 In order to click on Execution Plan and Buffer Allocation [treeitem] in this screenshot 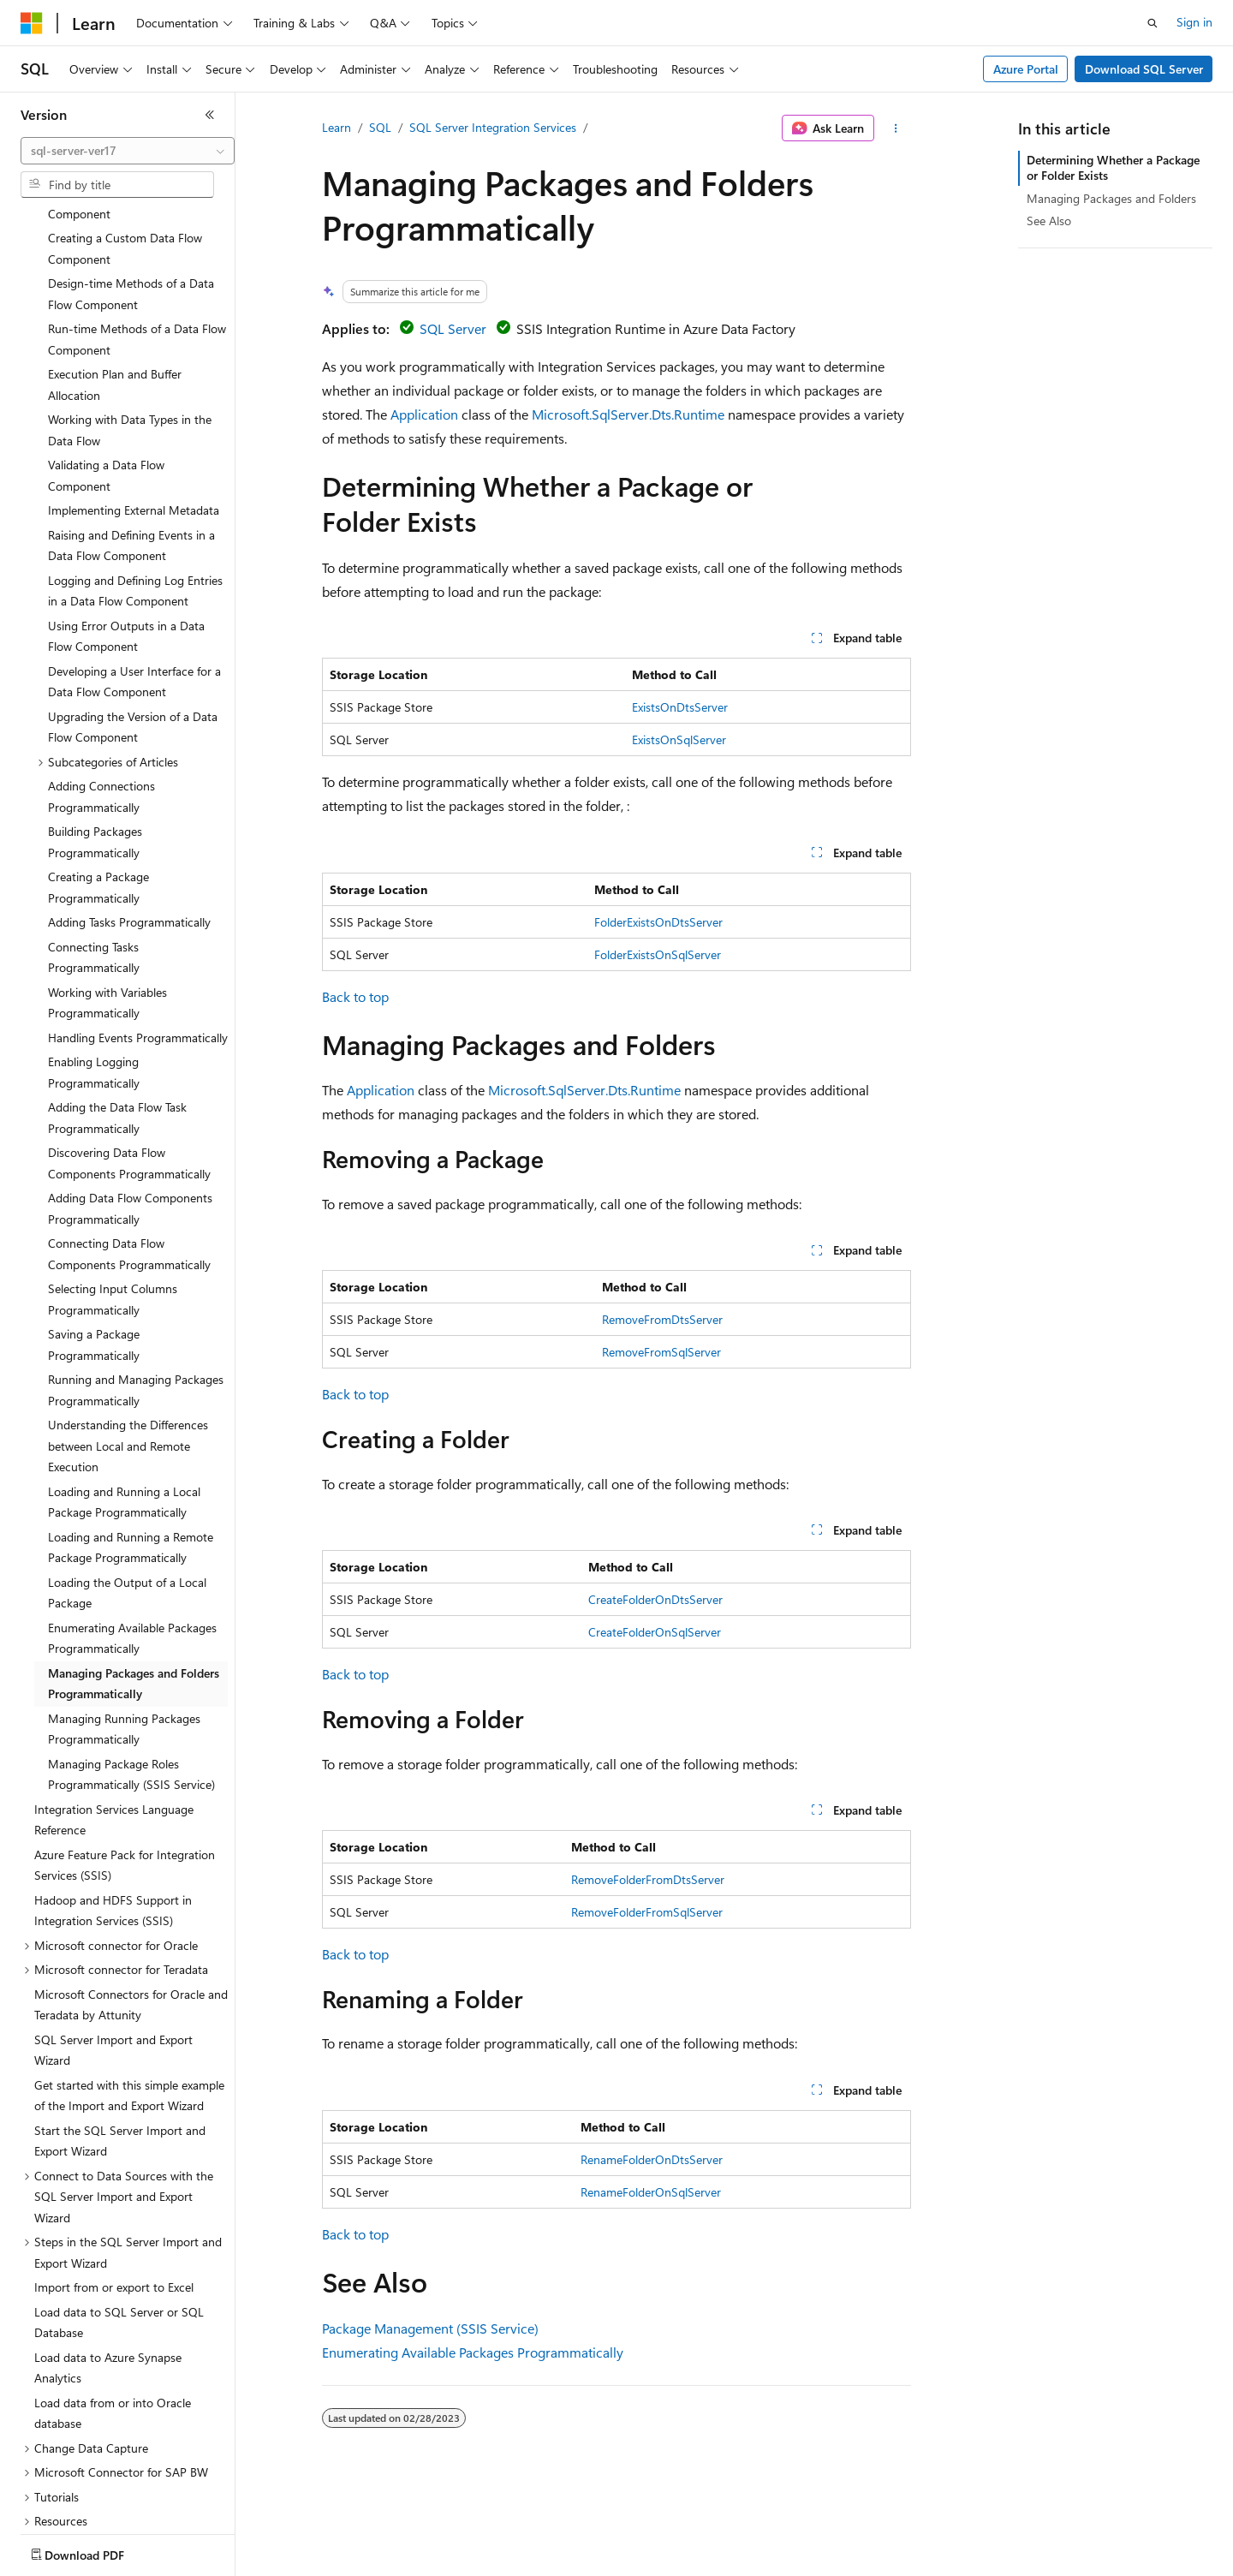, I will do `click(115, 284)`.